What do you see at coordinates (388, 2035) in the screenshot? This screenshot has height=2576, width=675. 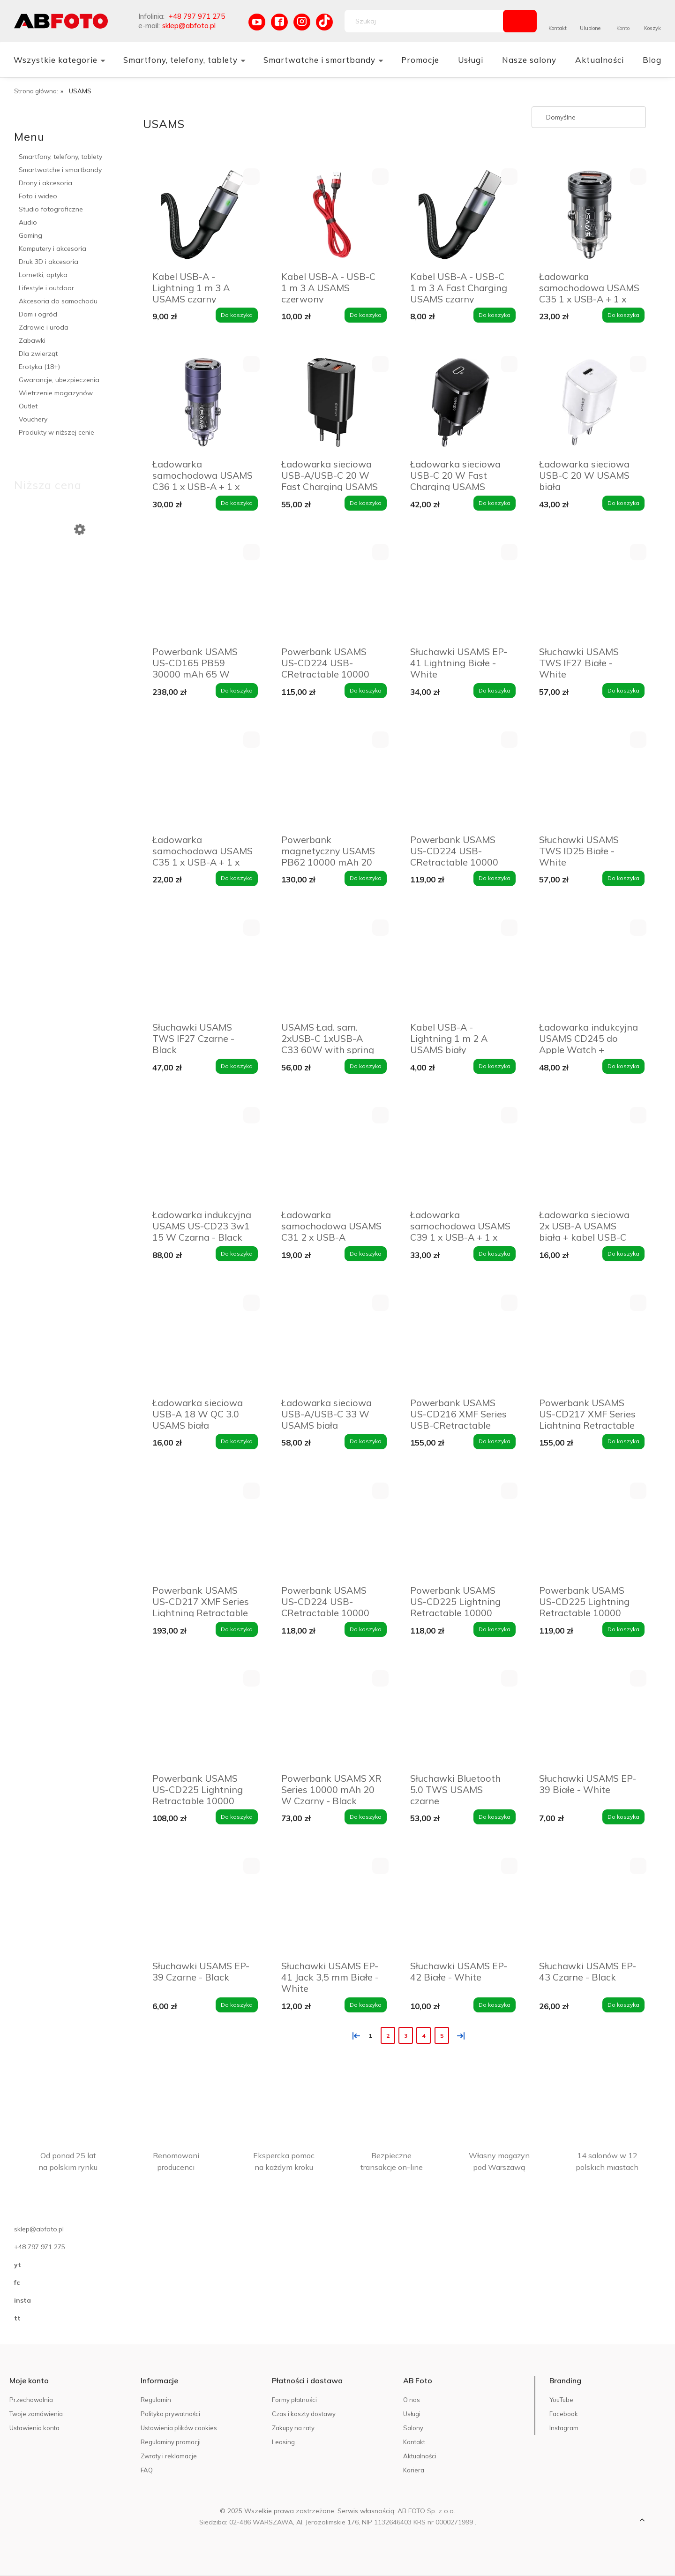 I see `2 [Przejdź do strony 2]` at bounding box center [388, 2035].